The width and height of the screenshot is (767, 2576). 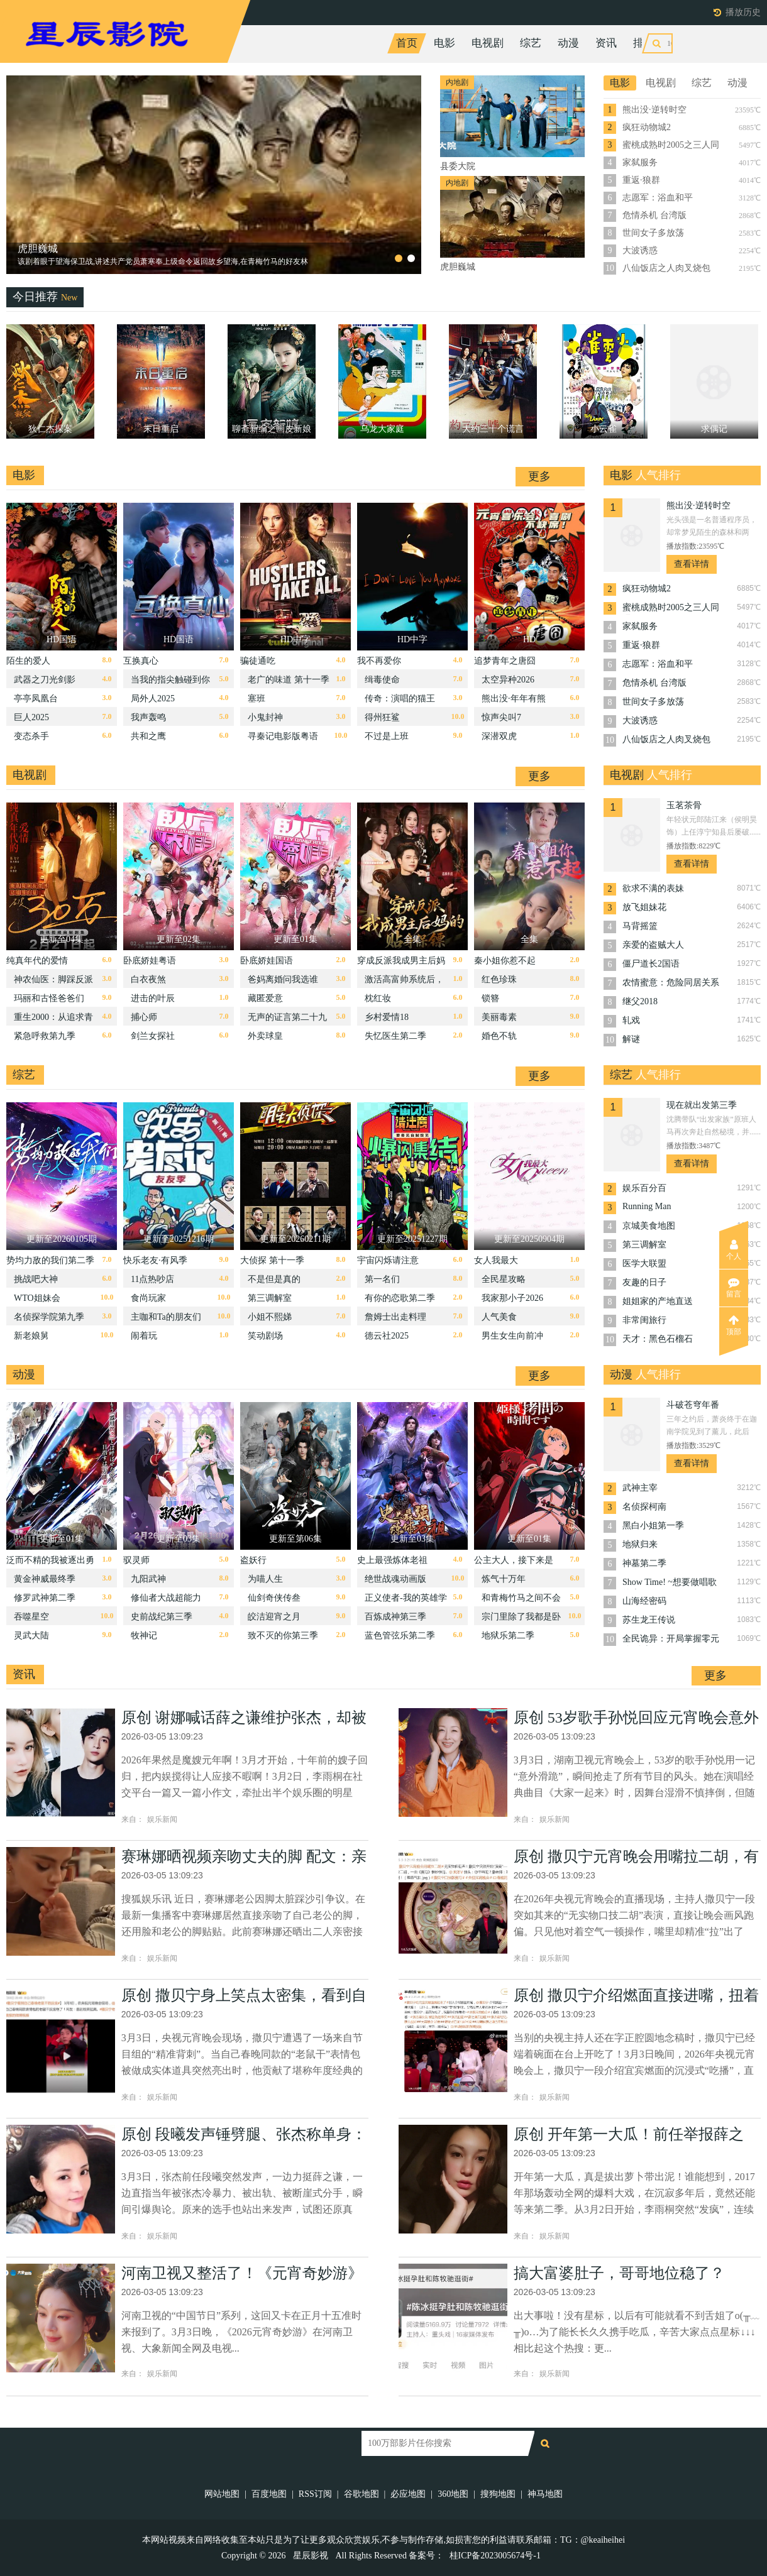 I want to click on 纯真年代的爱情, so click(x=37, y=960).